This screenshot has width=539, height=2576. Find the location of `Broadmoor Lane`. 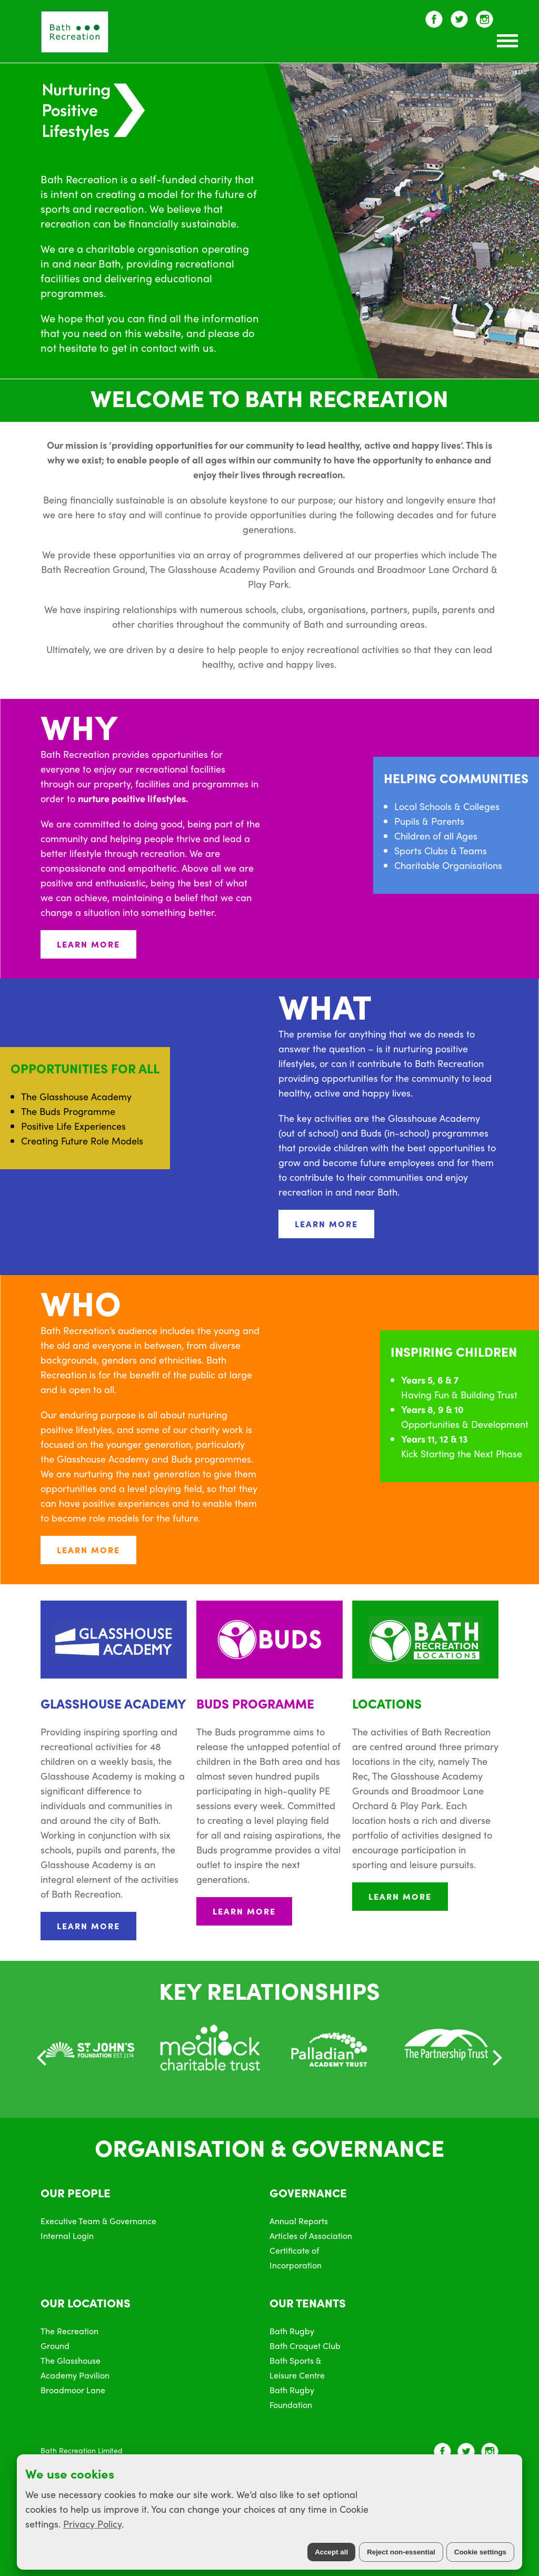

Broadmoor Lane is located at coordinates (73, 2390).